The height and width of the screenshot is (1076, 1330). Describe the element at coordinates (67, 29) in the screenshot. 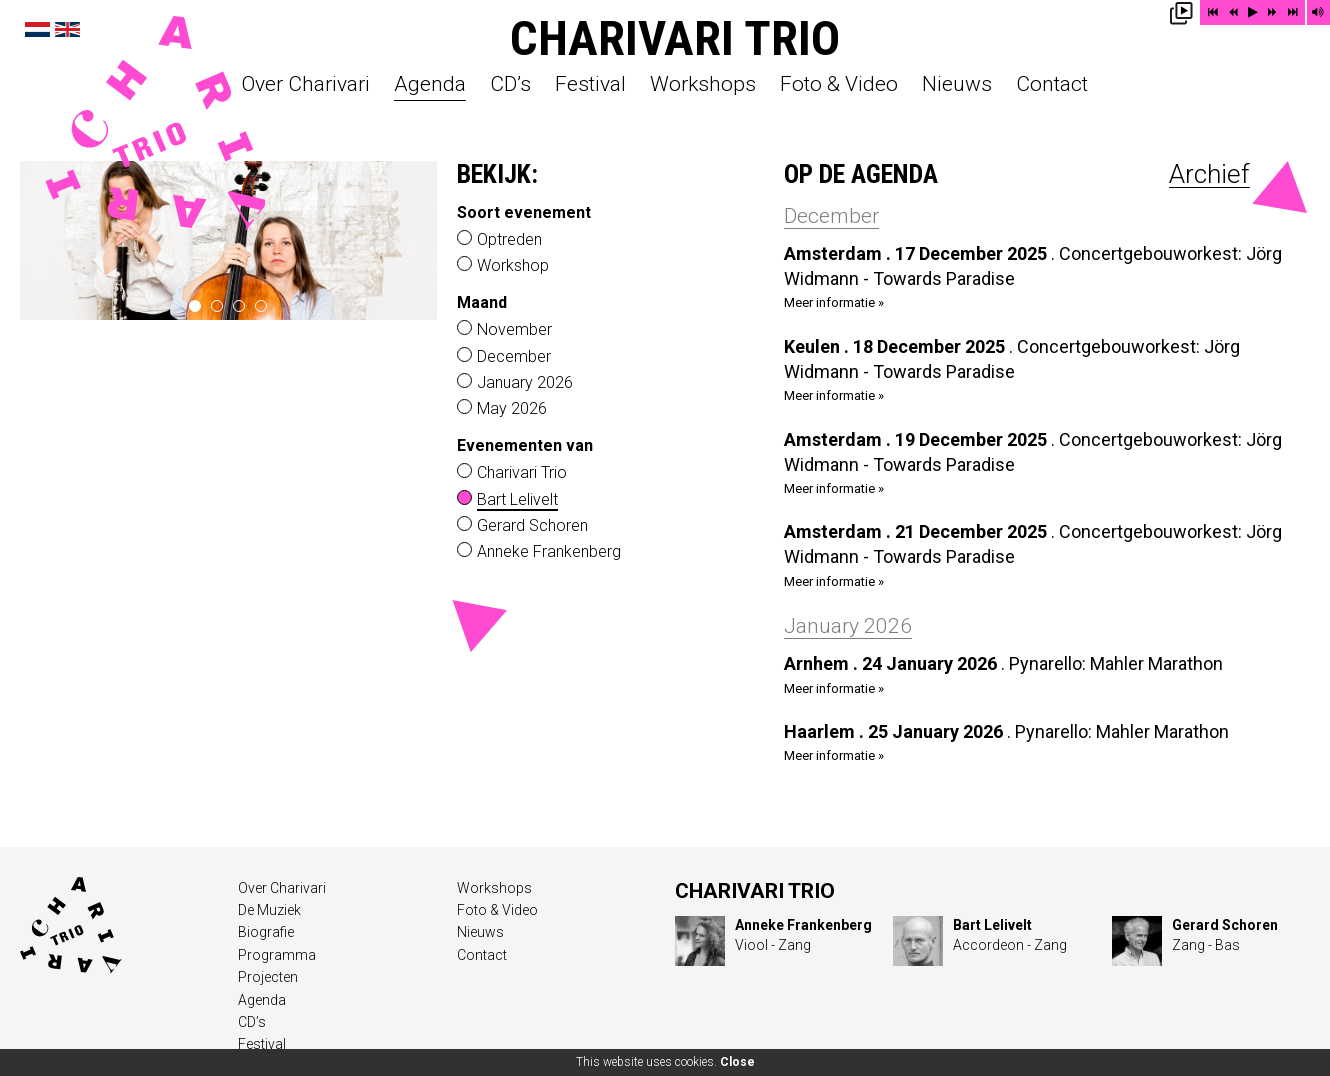

I see `English` at that location.